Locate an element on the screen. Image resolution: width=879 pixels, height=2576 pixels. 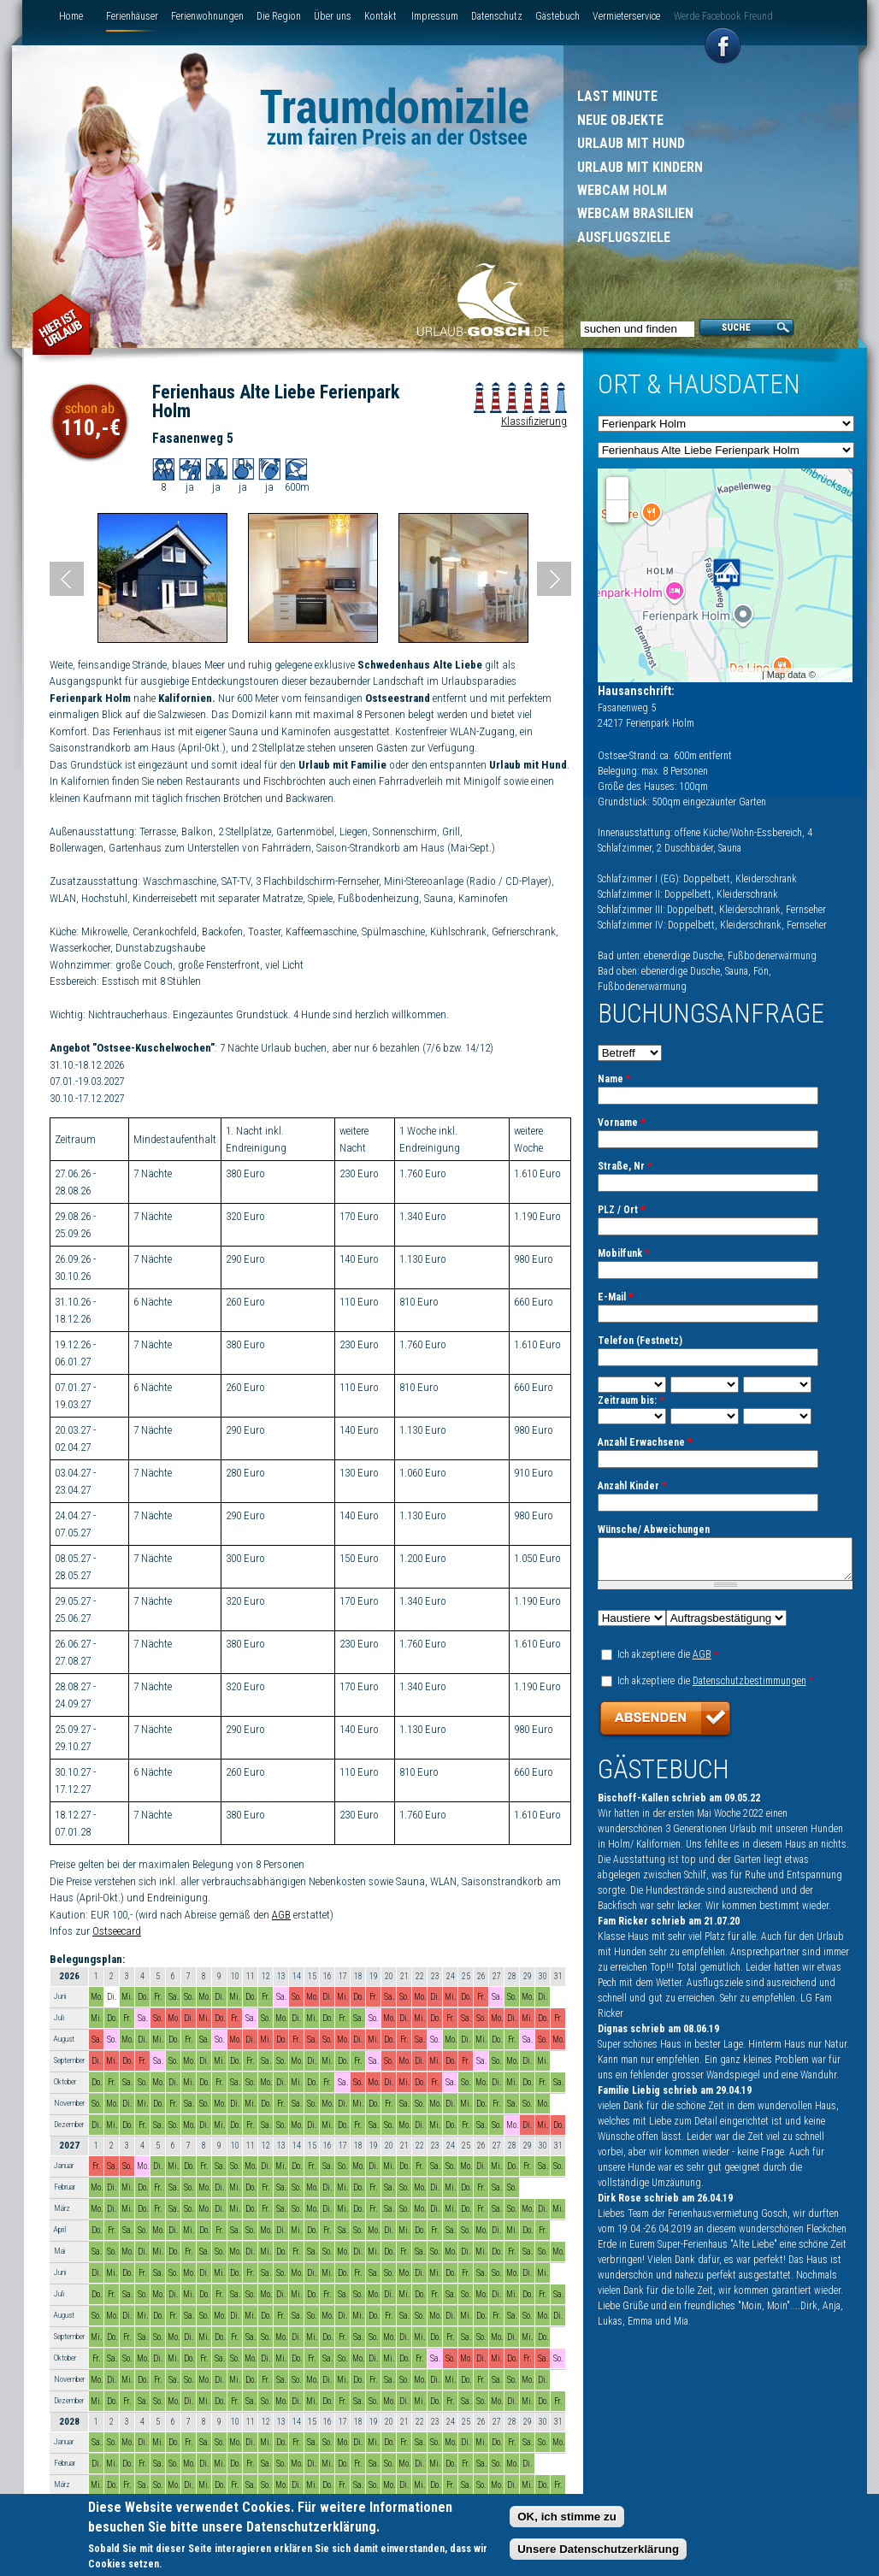
Ausflugsziele is located at coordinates (623, 237).